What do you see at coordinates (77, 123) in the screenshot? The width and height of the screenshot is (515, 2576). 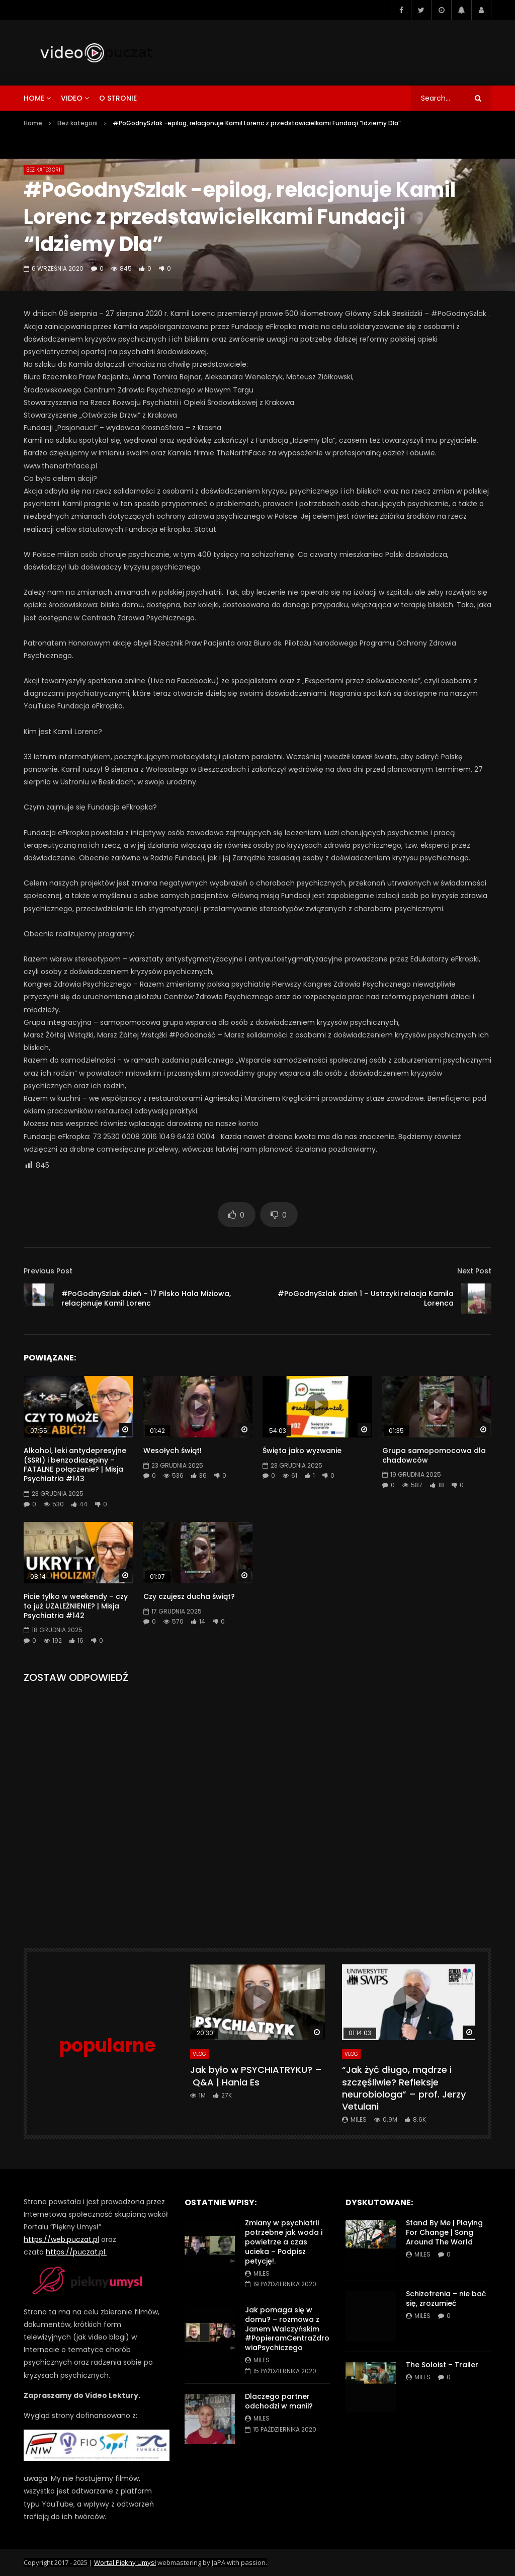 I see `Bez kategorii` at bounding box center [77, 123].